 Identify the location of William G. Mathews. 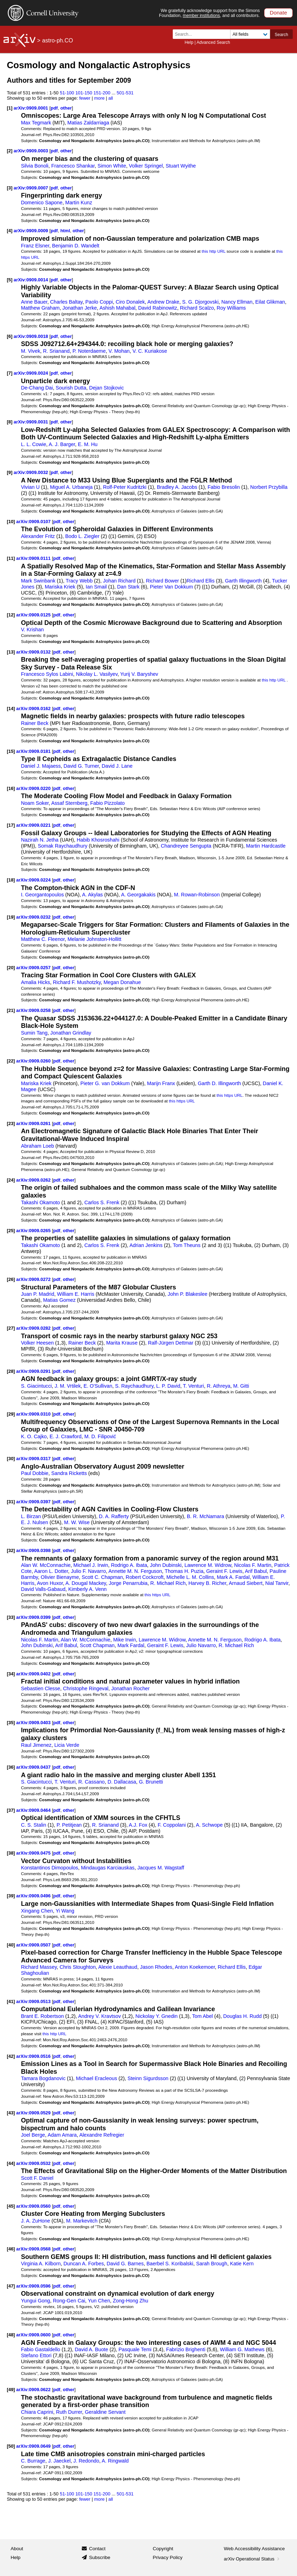
(242, 2349).